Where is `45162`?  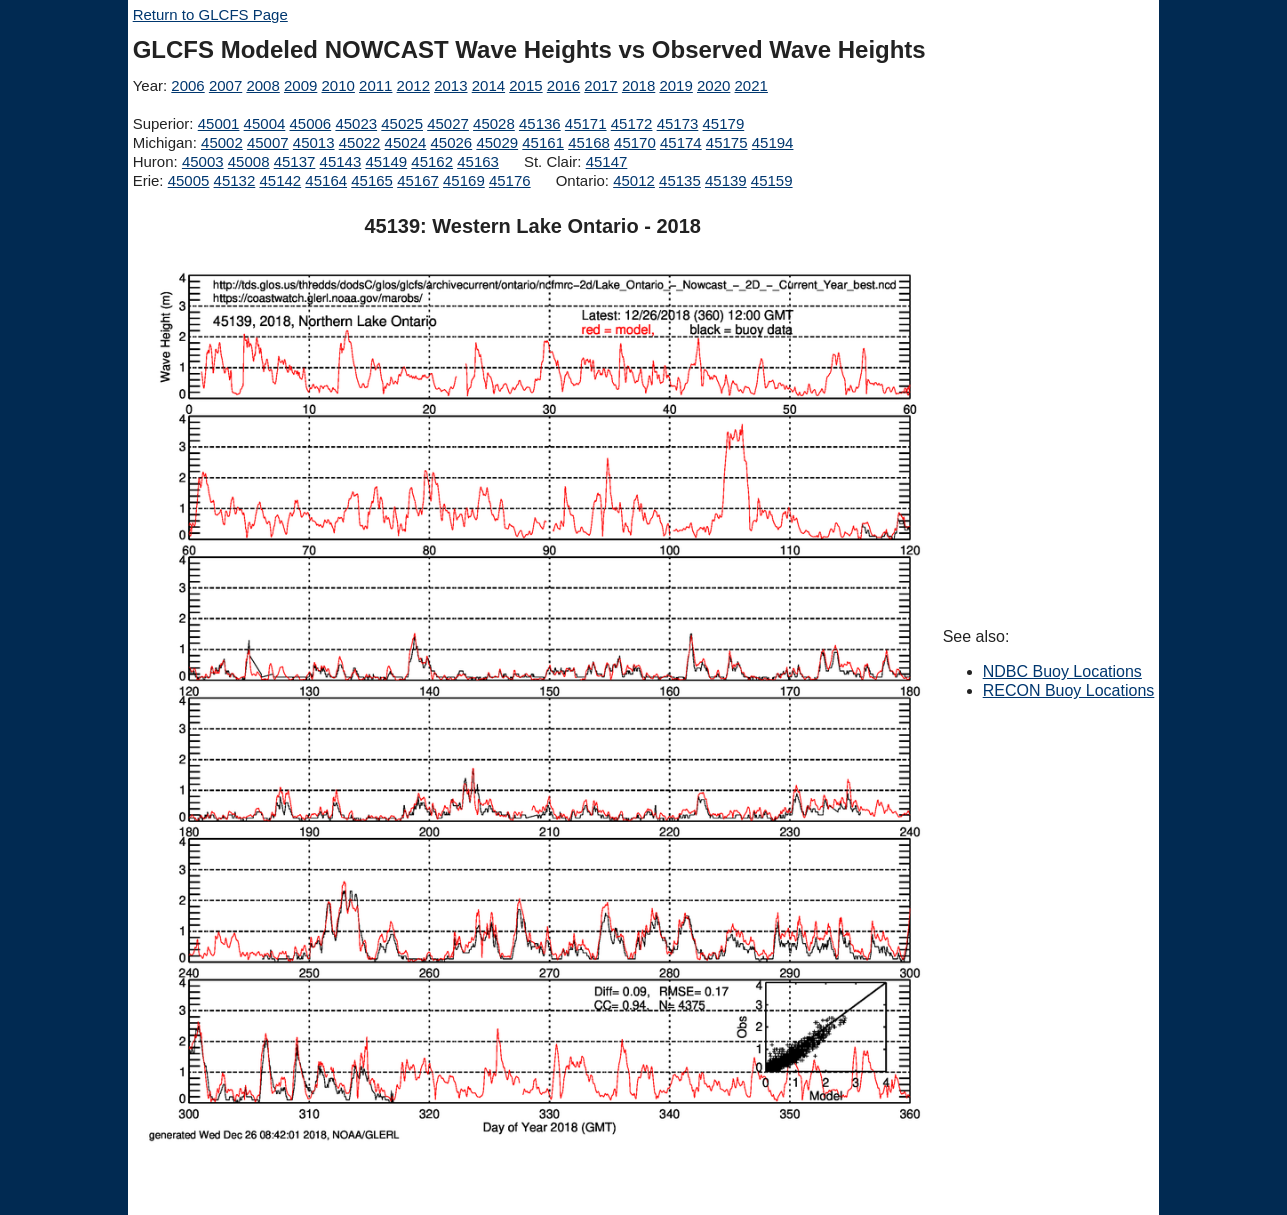
45162 is located at coordinates (432, 161).